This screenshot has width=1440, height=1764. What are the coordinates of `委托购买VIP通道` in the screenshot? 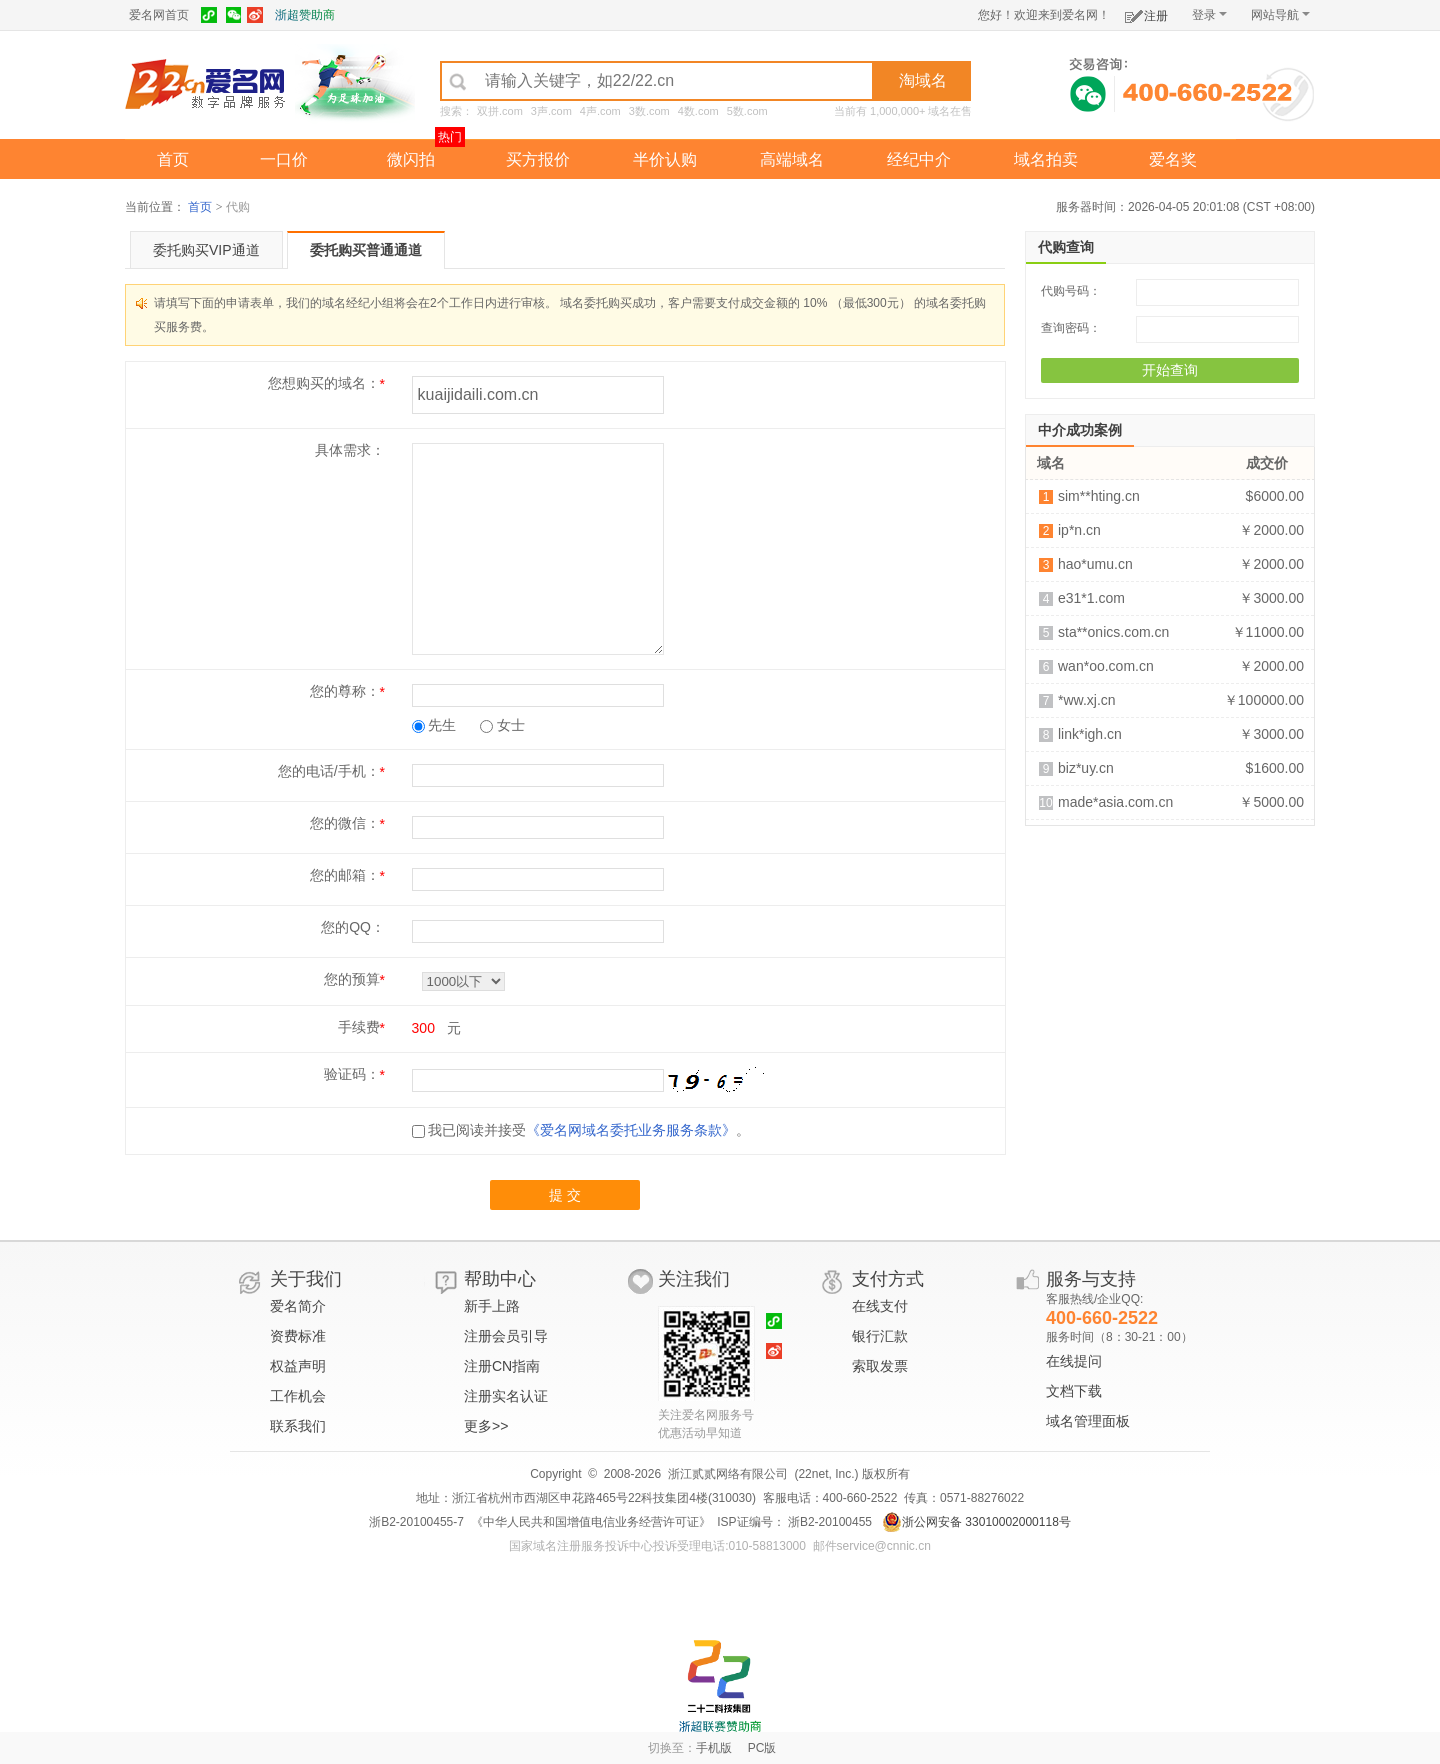 It's located at (206, 250).